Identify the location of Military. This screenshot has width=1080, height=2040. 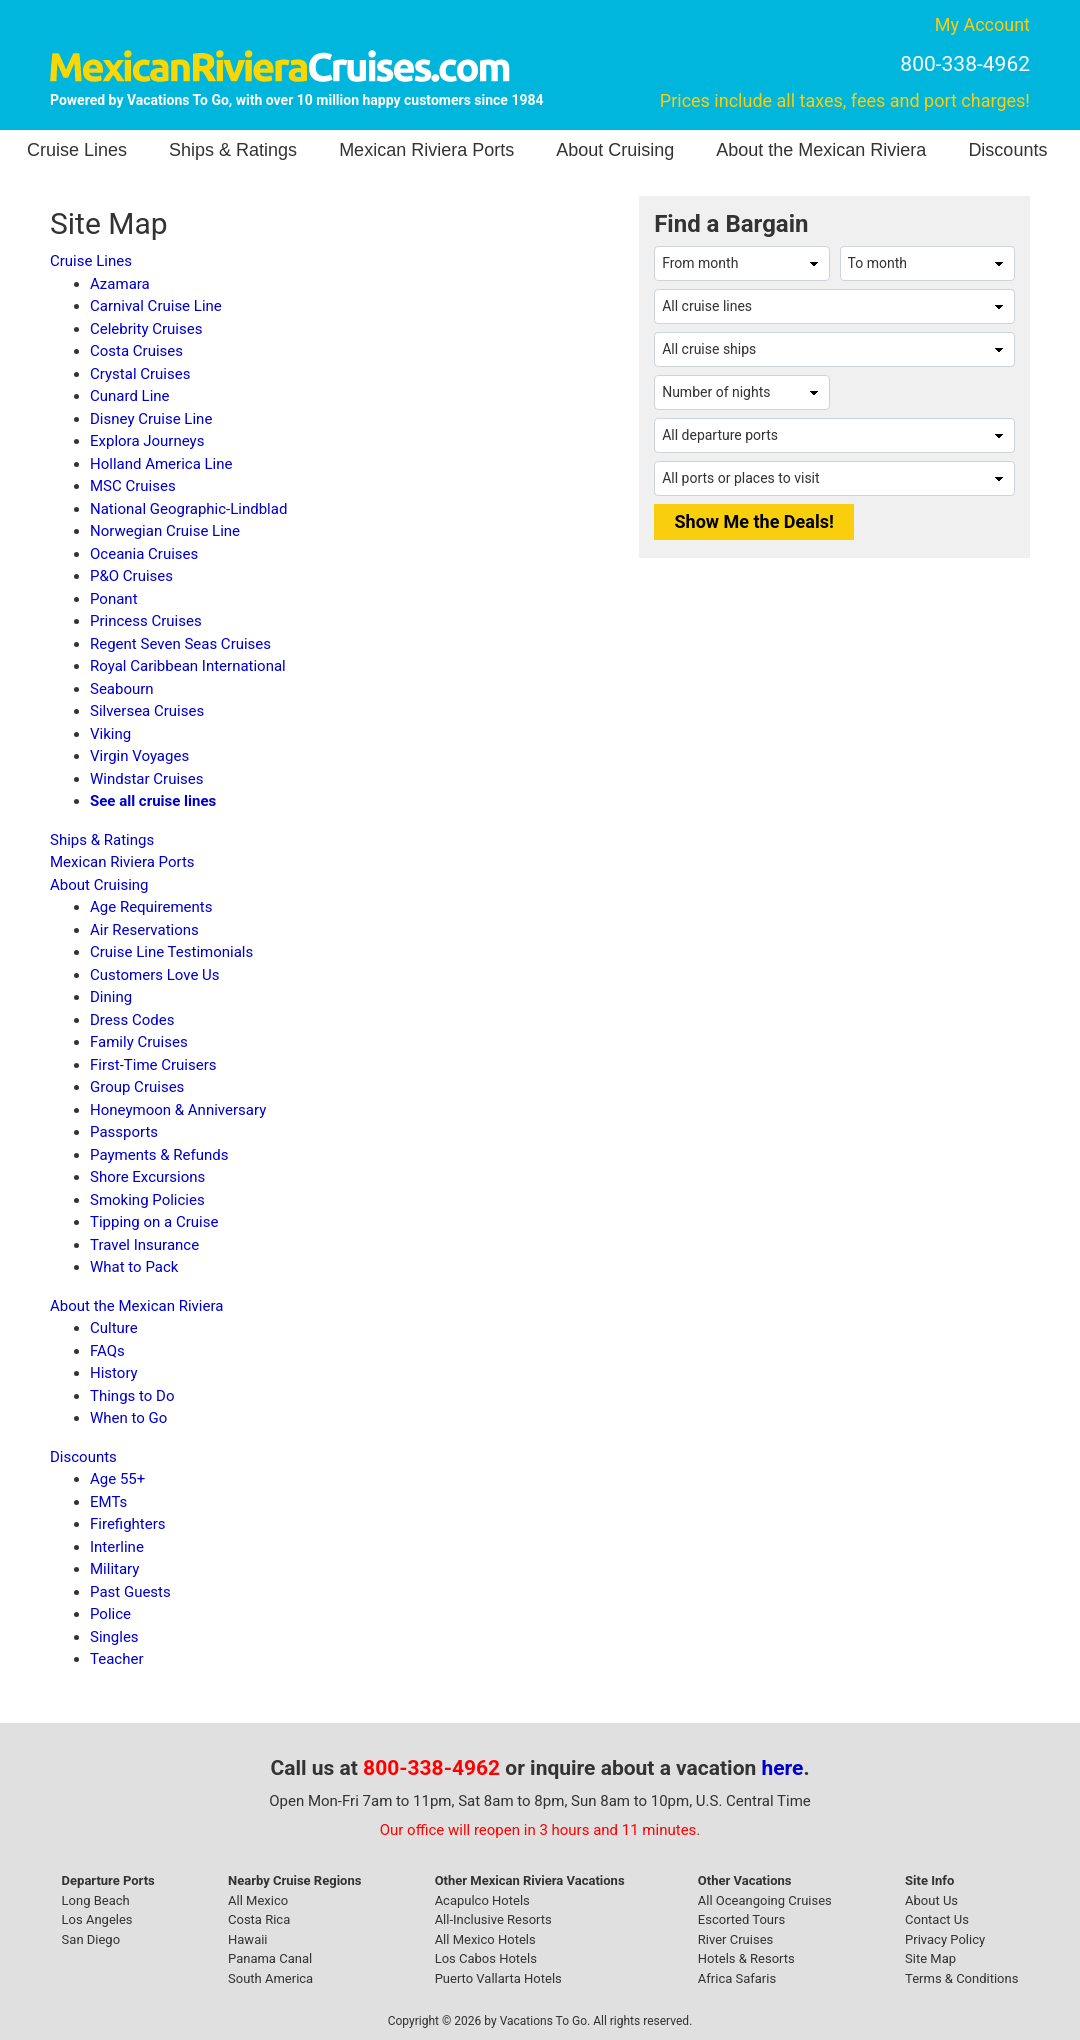
(114, 1569).